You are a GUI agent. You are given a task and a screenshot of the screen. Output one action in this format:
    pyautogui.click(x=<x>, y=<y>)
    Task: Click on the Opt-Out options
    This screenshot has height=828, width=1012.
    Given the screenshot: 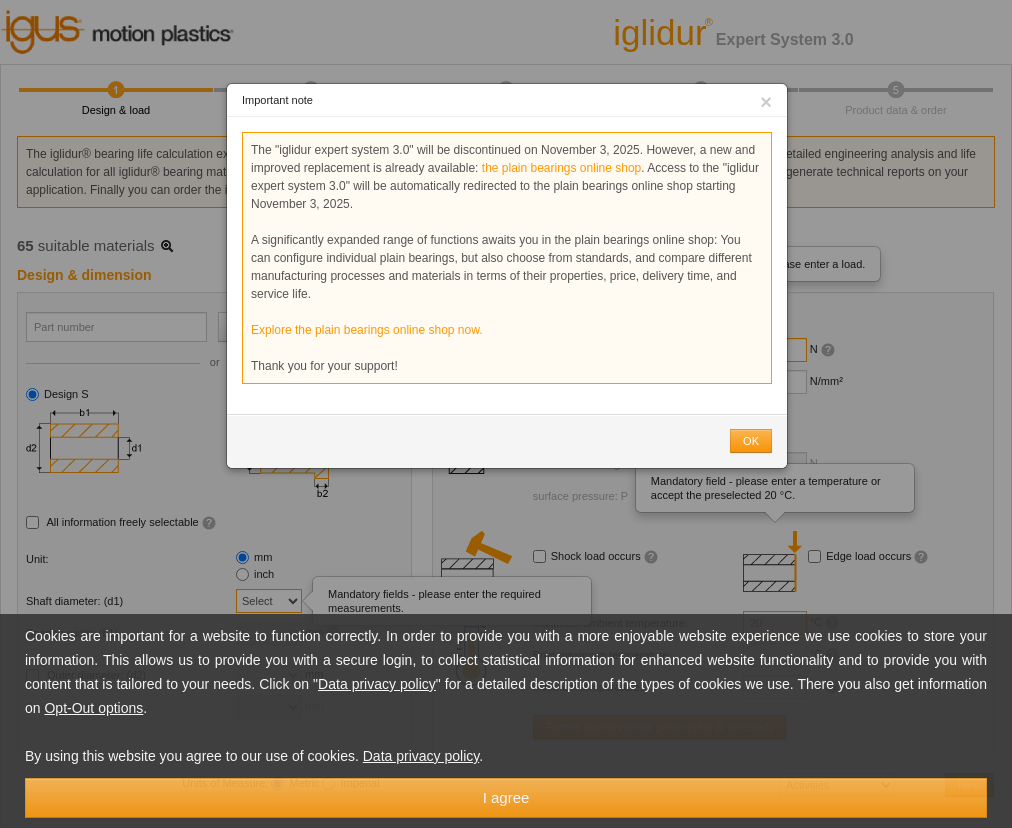 What is the action you would take?
    pyautogui.click(x=93, y=708)
    